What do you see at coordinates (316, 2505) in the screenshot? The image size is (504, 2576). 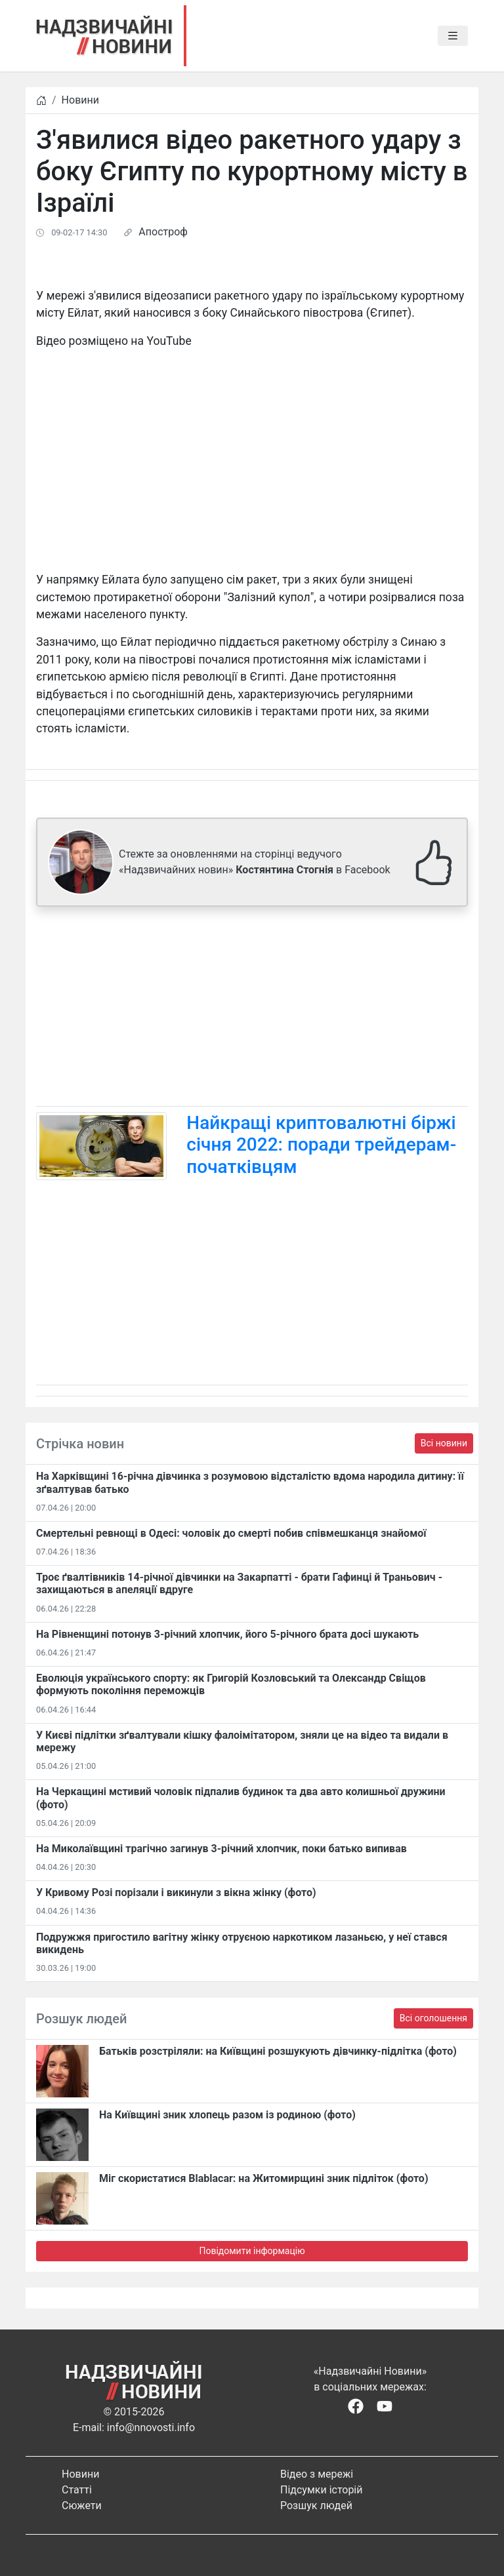 I see `Розшук людей` at bounding box center [316, 2505].